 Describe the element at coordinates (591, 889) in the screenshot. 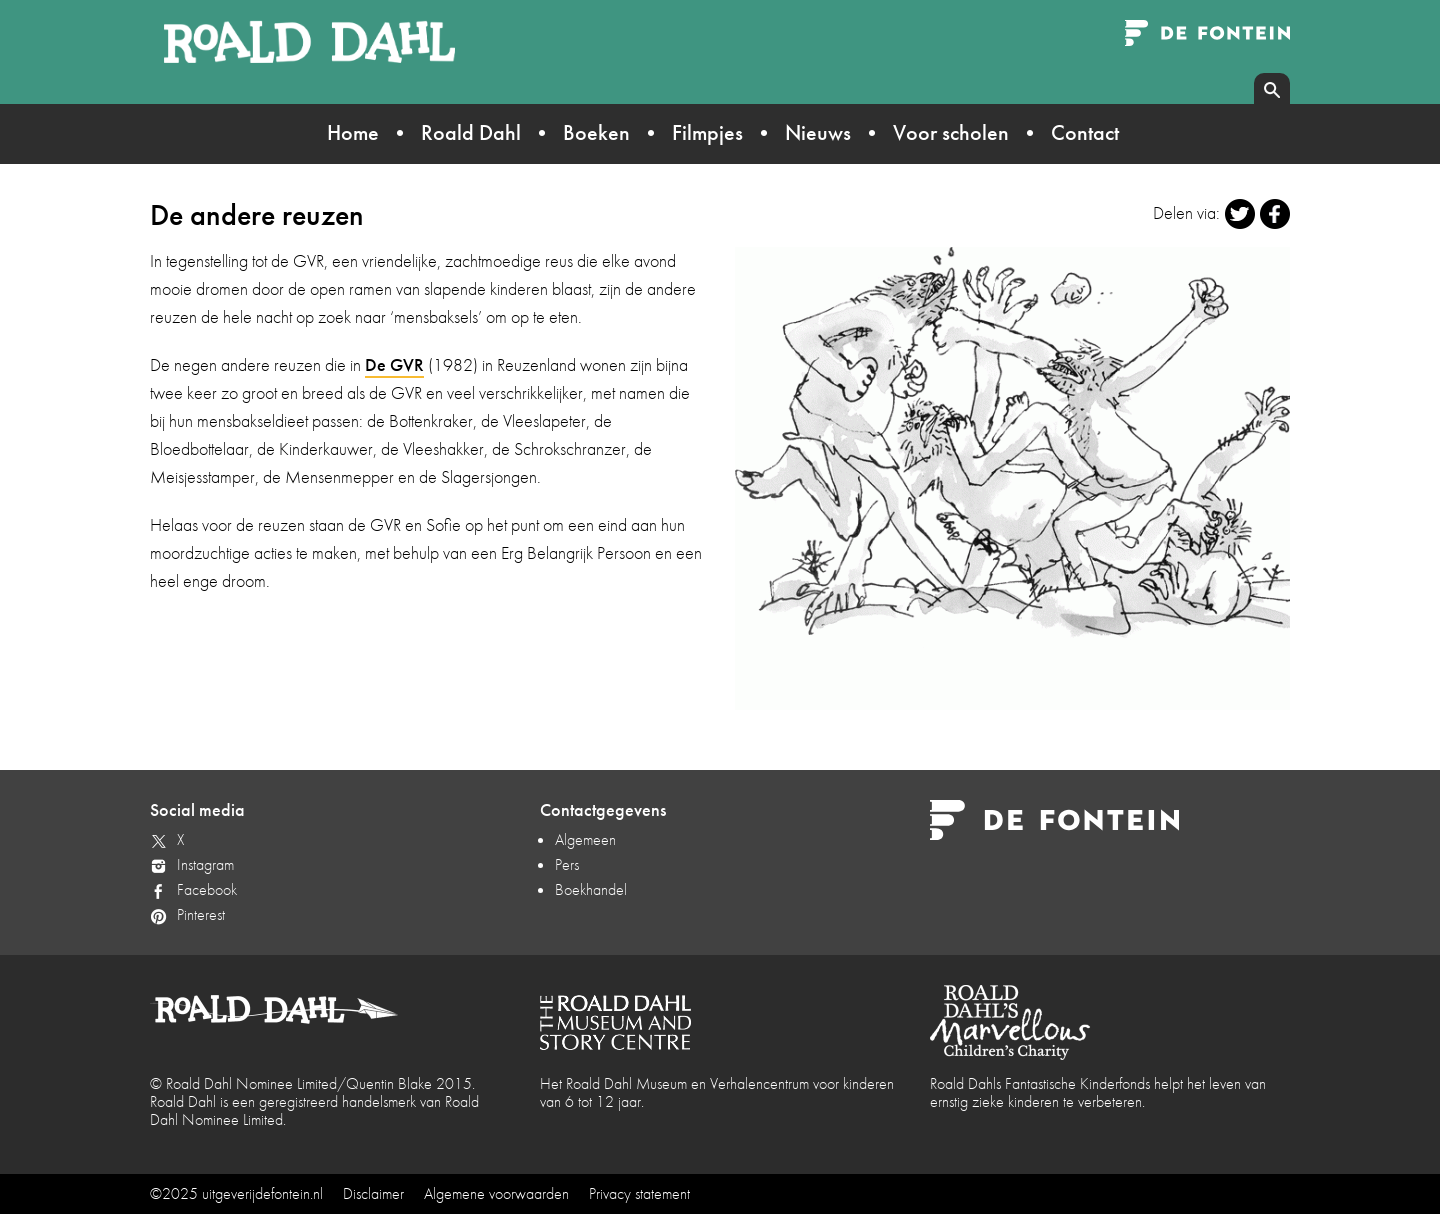

I see `Boekhandel` at that location.